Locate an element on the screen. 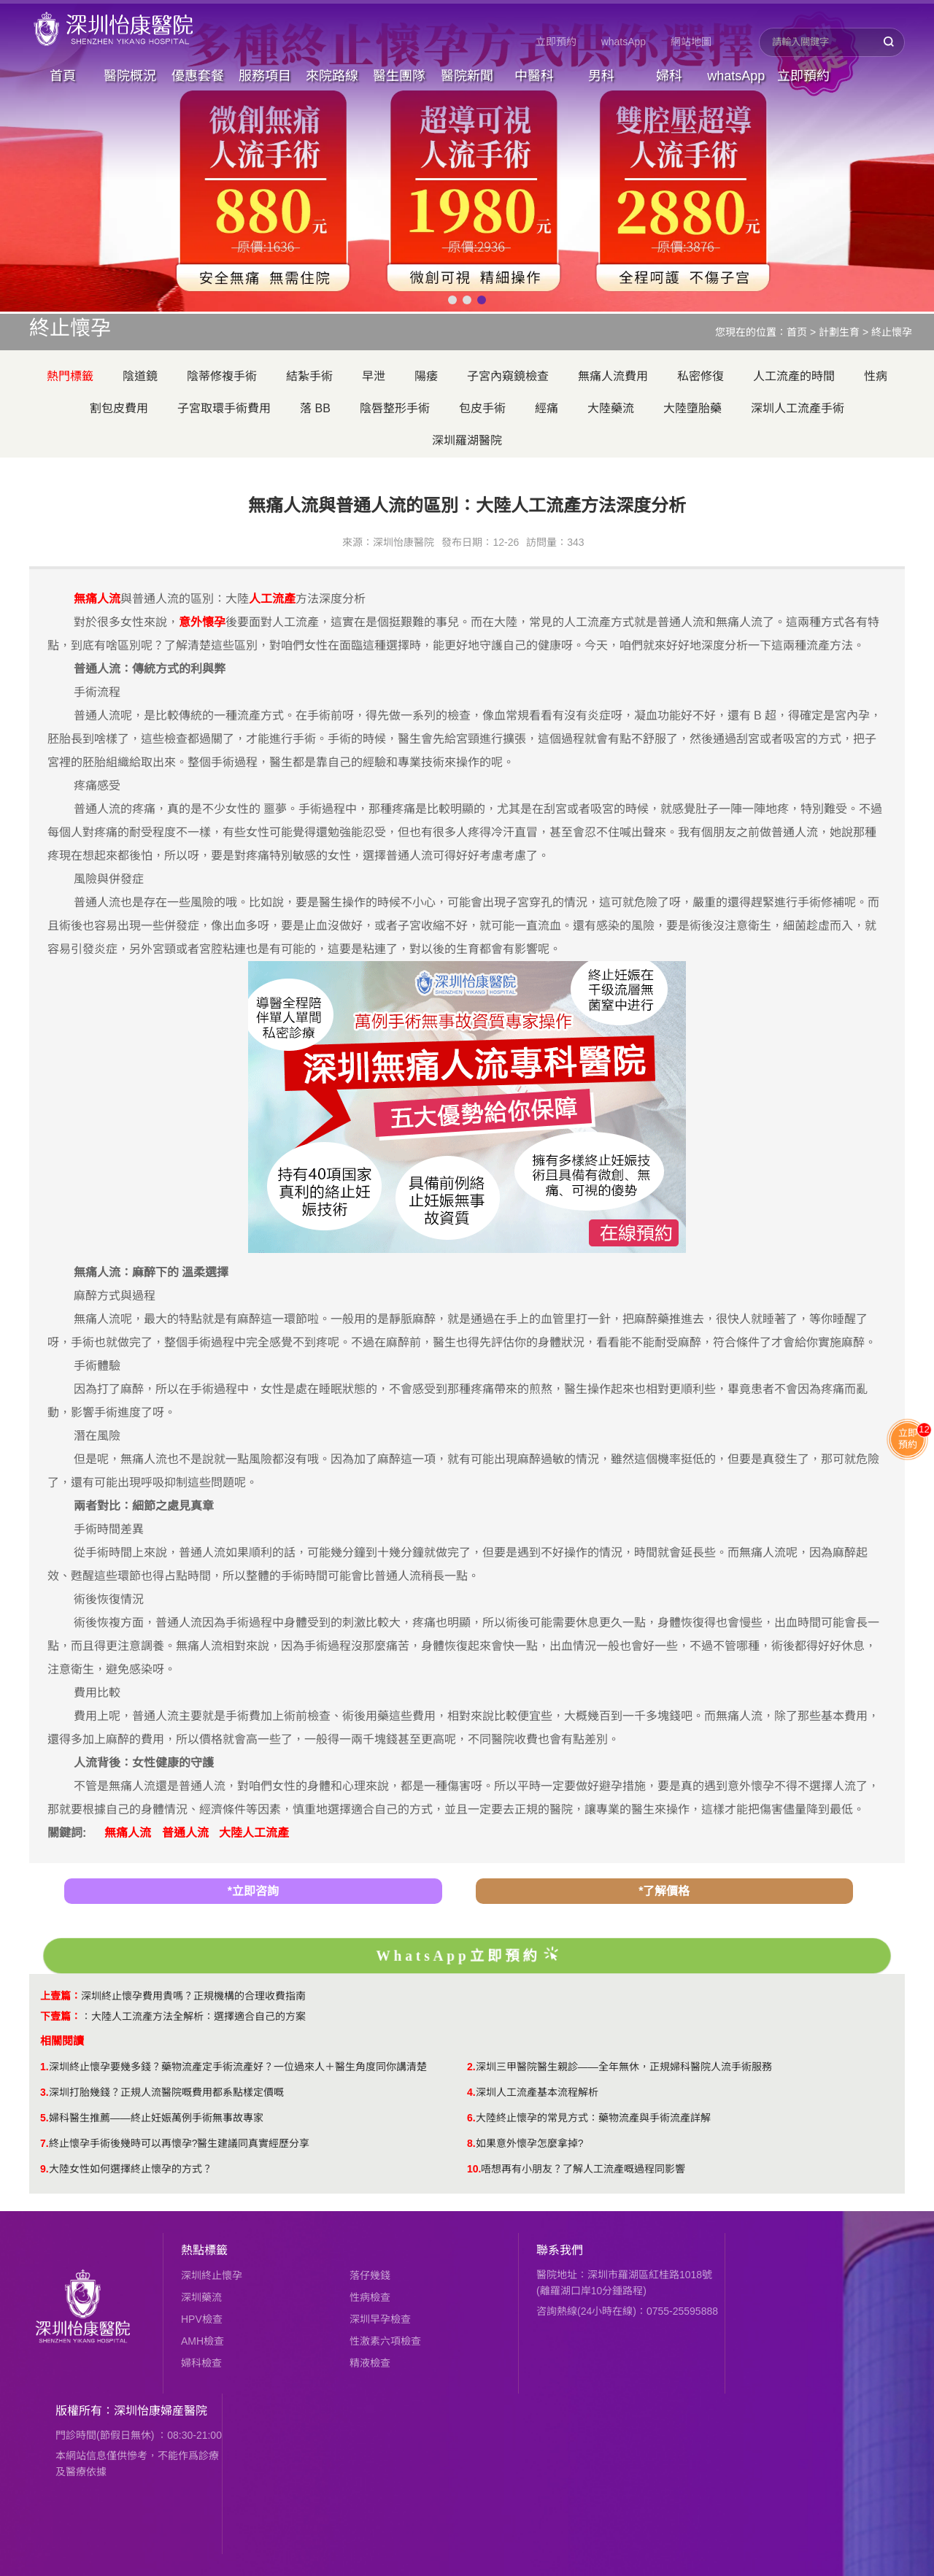 This screenshot has height=2576, width=934. 如果意外懷孕怎麼拿掉? is located at coordinates (530, 2143).